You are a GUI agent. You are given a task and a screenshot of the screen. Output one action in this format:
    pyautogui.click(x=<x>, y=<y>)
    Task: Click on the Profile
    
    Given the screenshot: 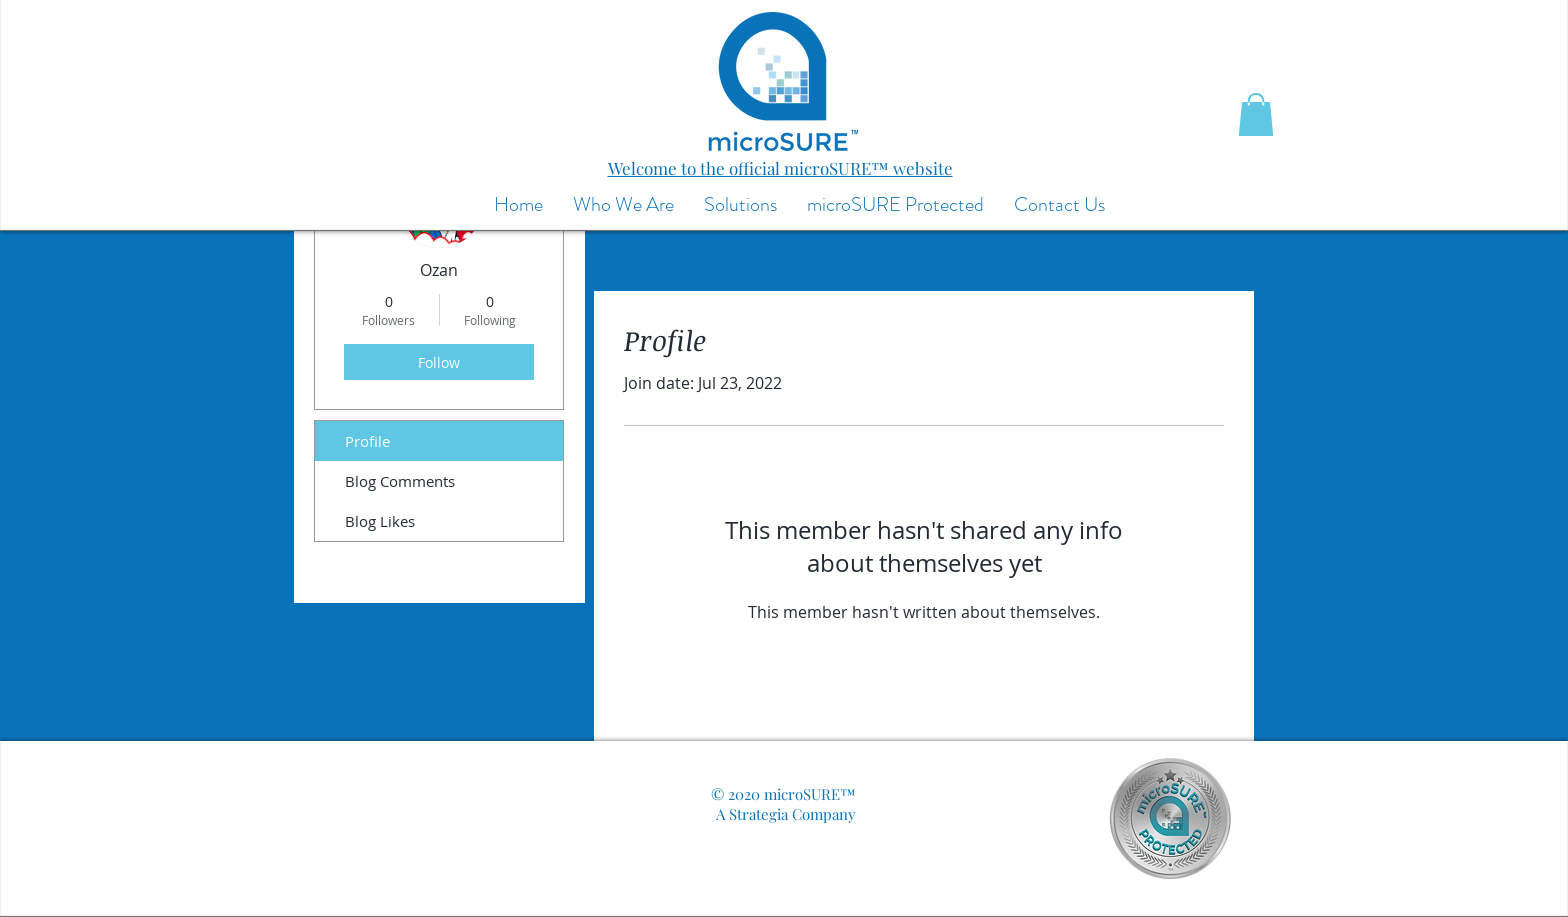 What is the action you would take?
    pyautogui.click(x=367, y=441)
    